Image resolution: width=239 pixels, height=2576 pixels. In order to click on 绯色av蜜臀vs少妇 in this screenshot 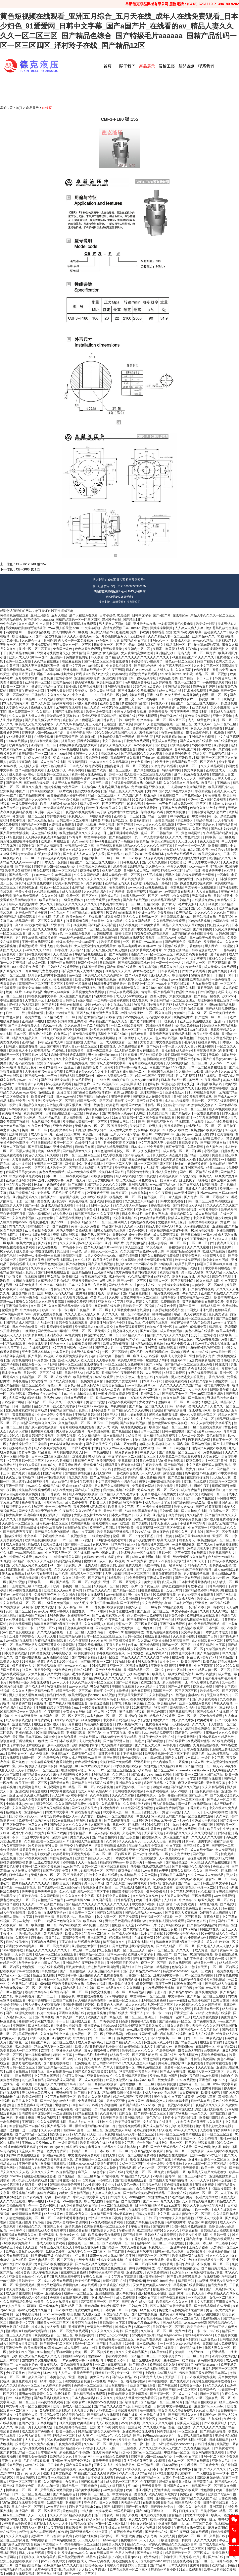, I will do `click(135, 1757)`.